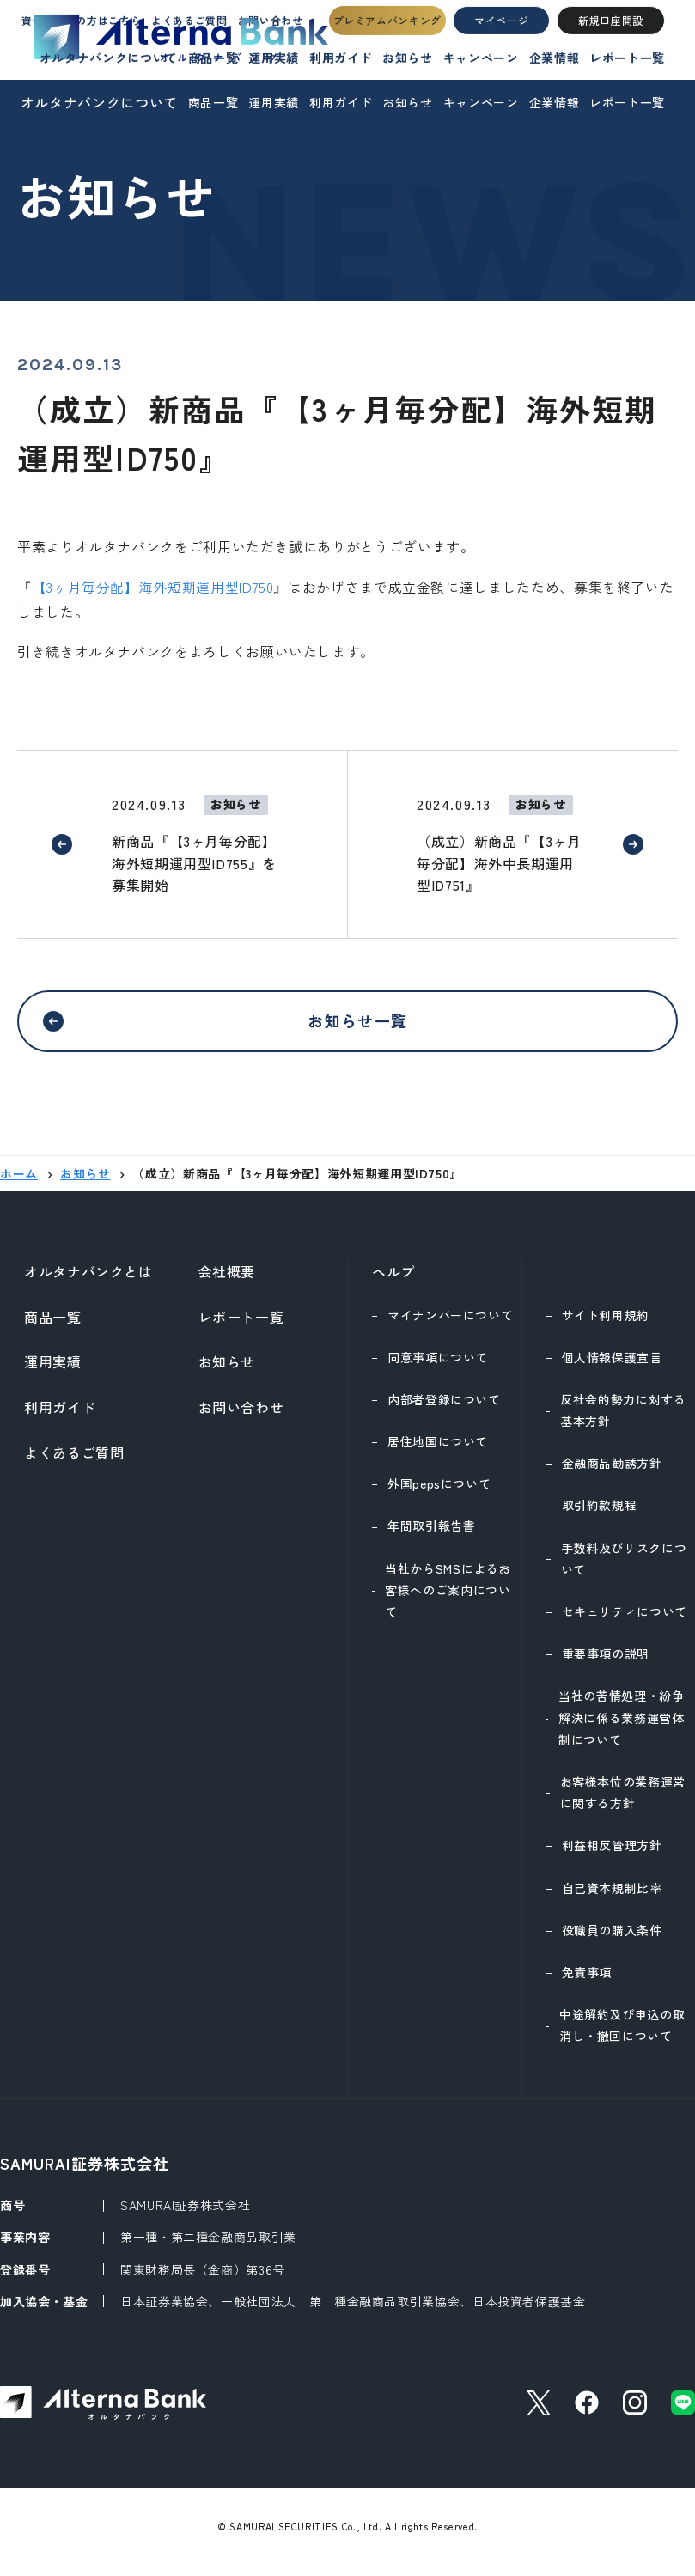 The height and width of the screenshot is (2576, 695). I want to click on 重要事項の説明, so click(605, 1663).